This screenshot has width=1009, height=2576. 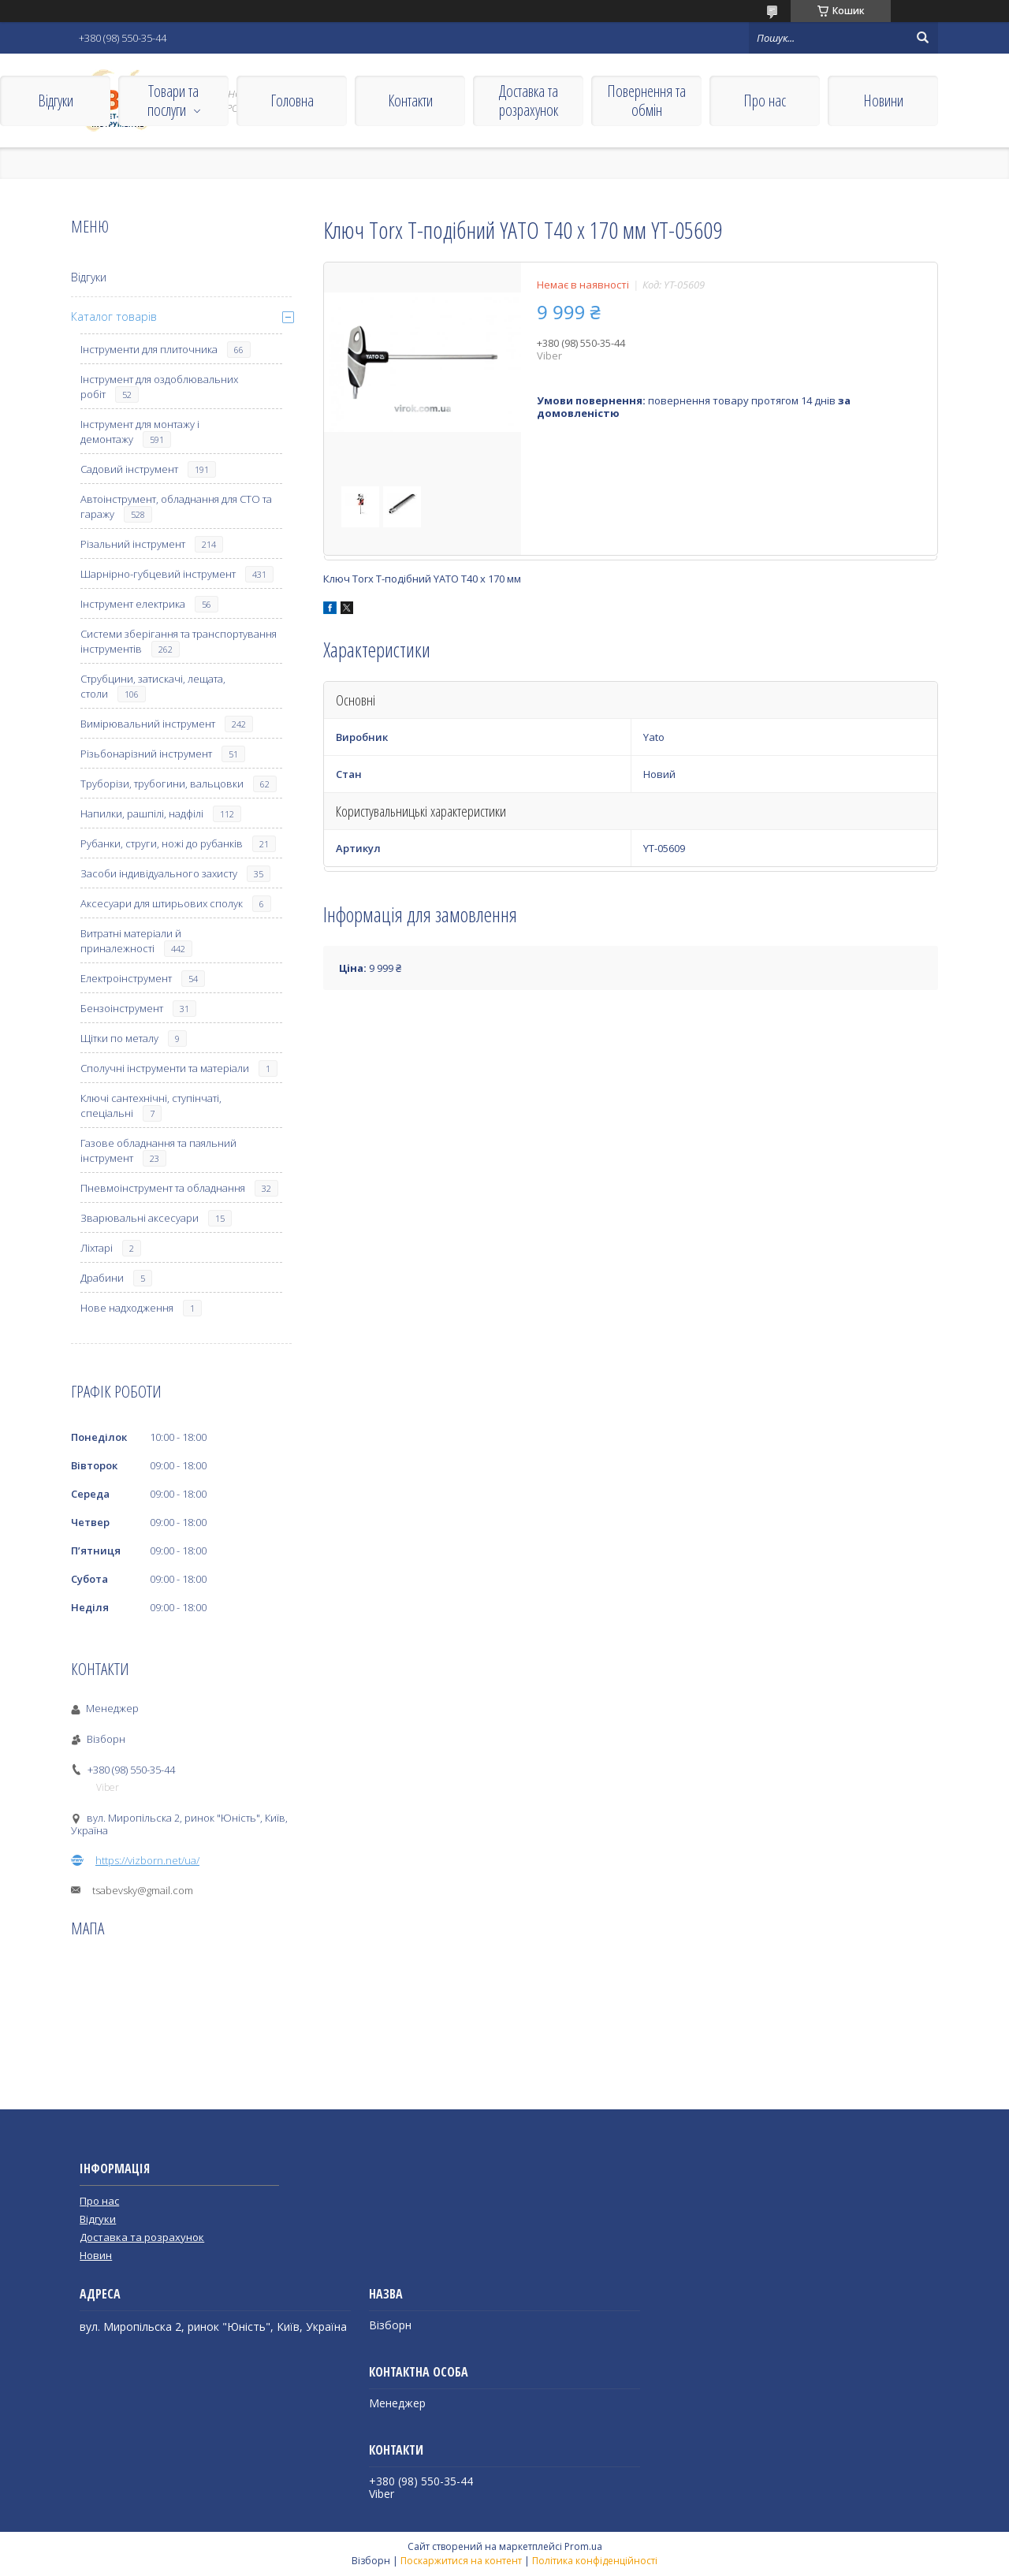 I want to click on Автоінструмент, обладнання для СТО та гаражу, so click(x=176, y=506).